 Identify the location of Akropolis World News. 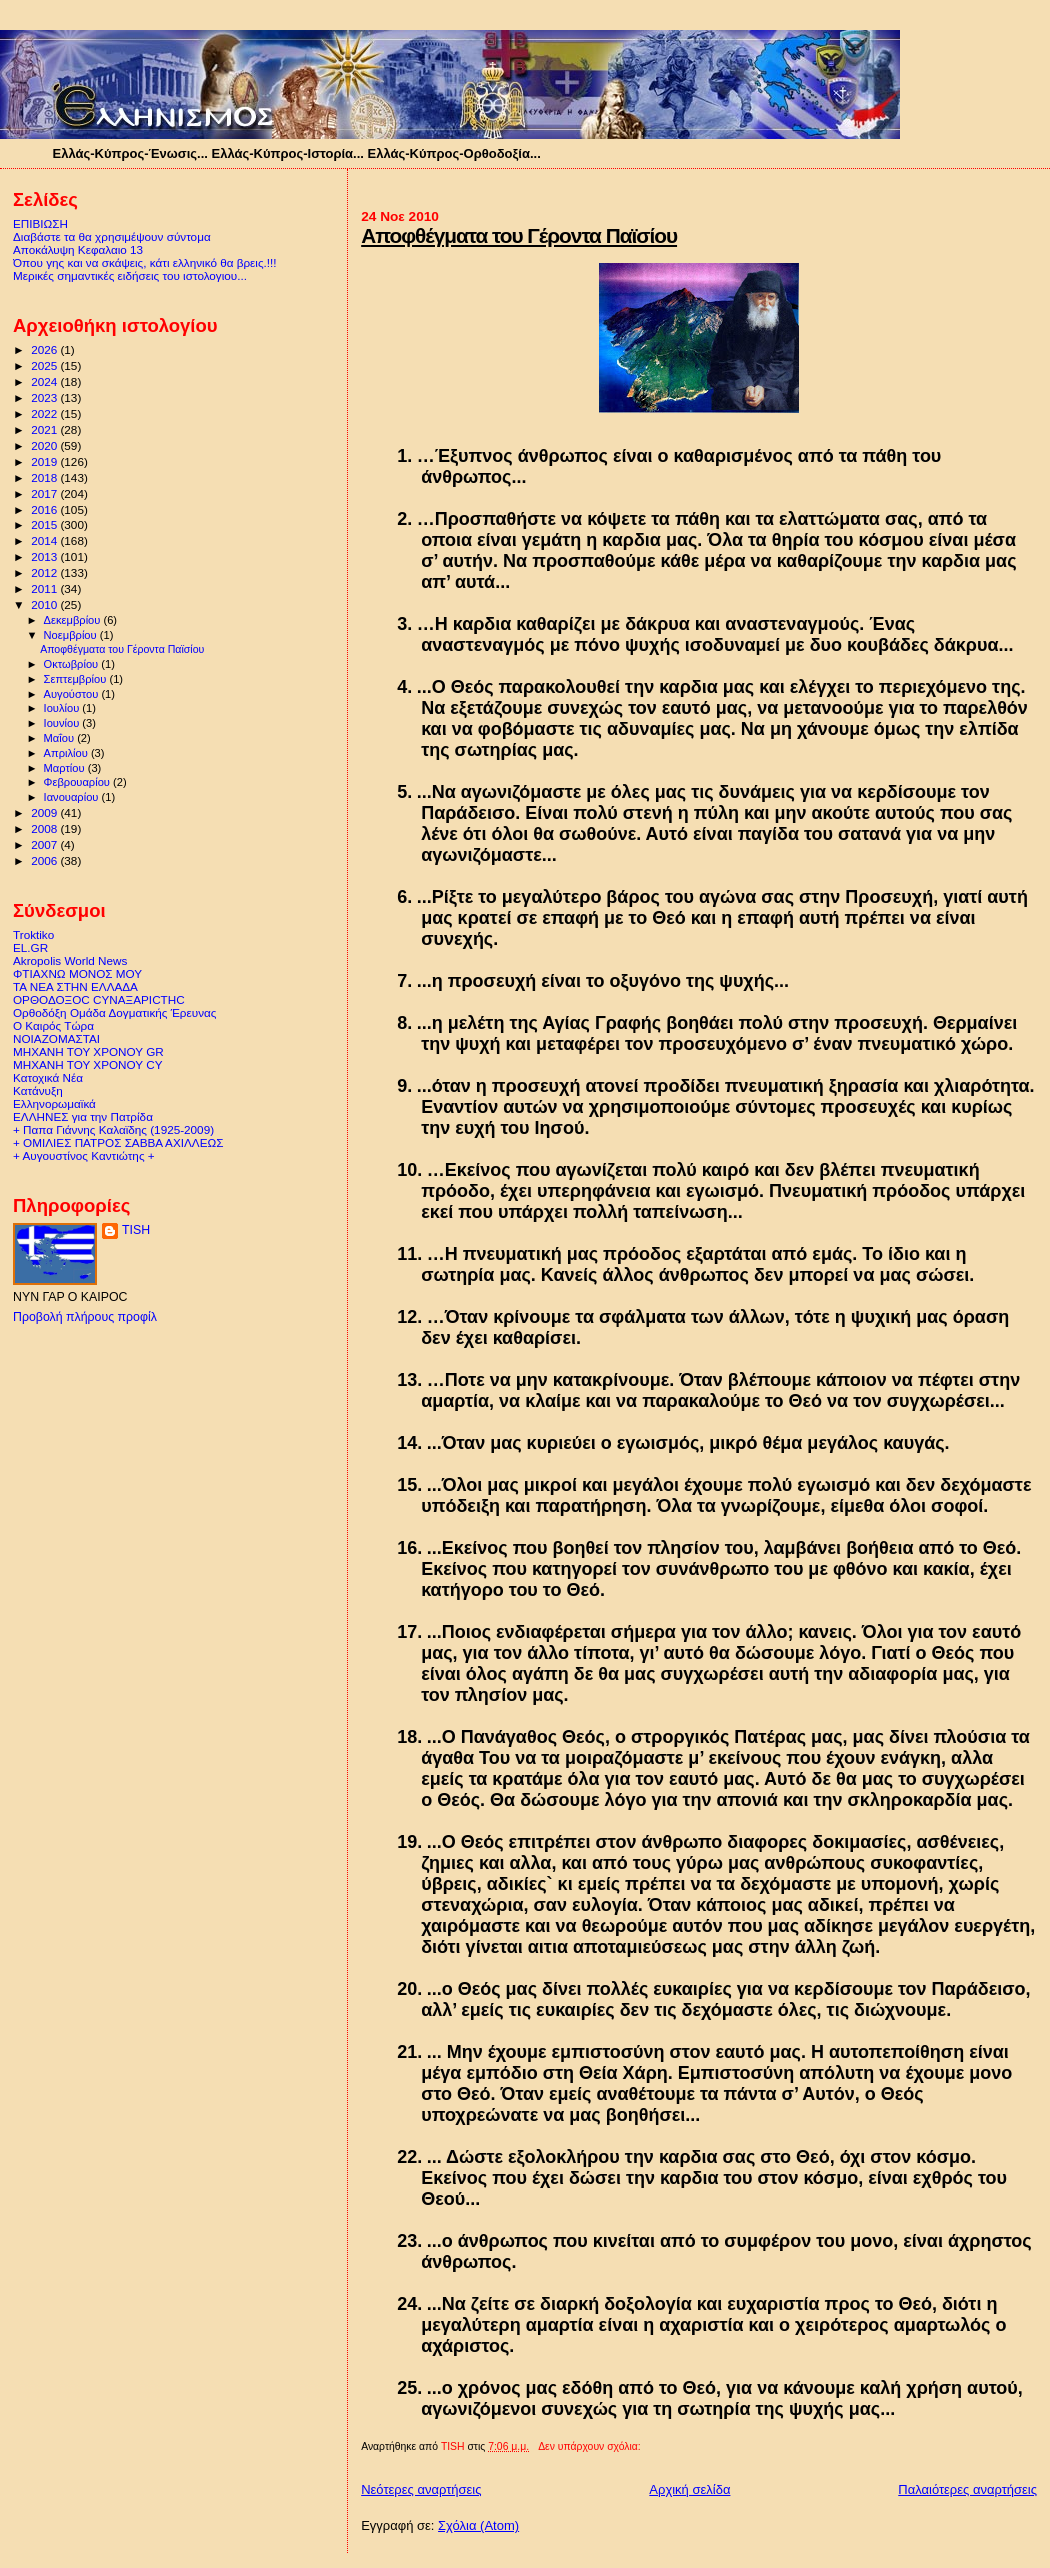
(70, 960).